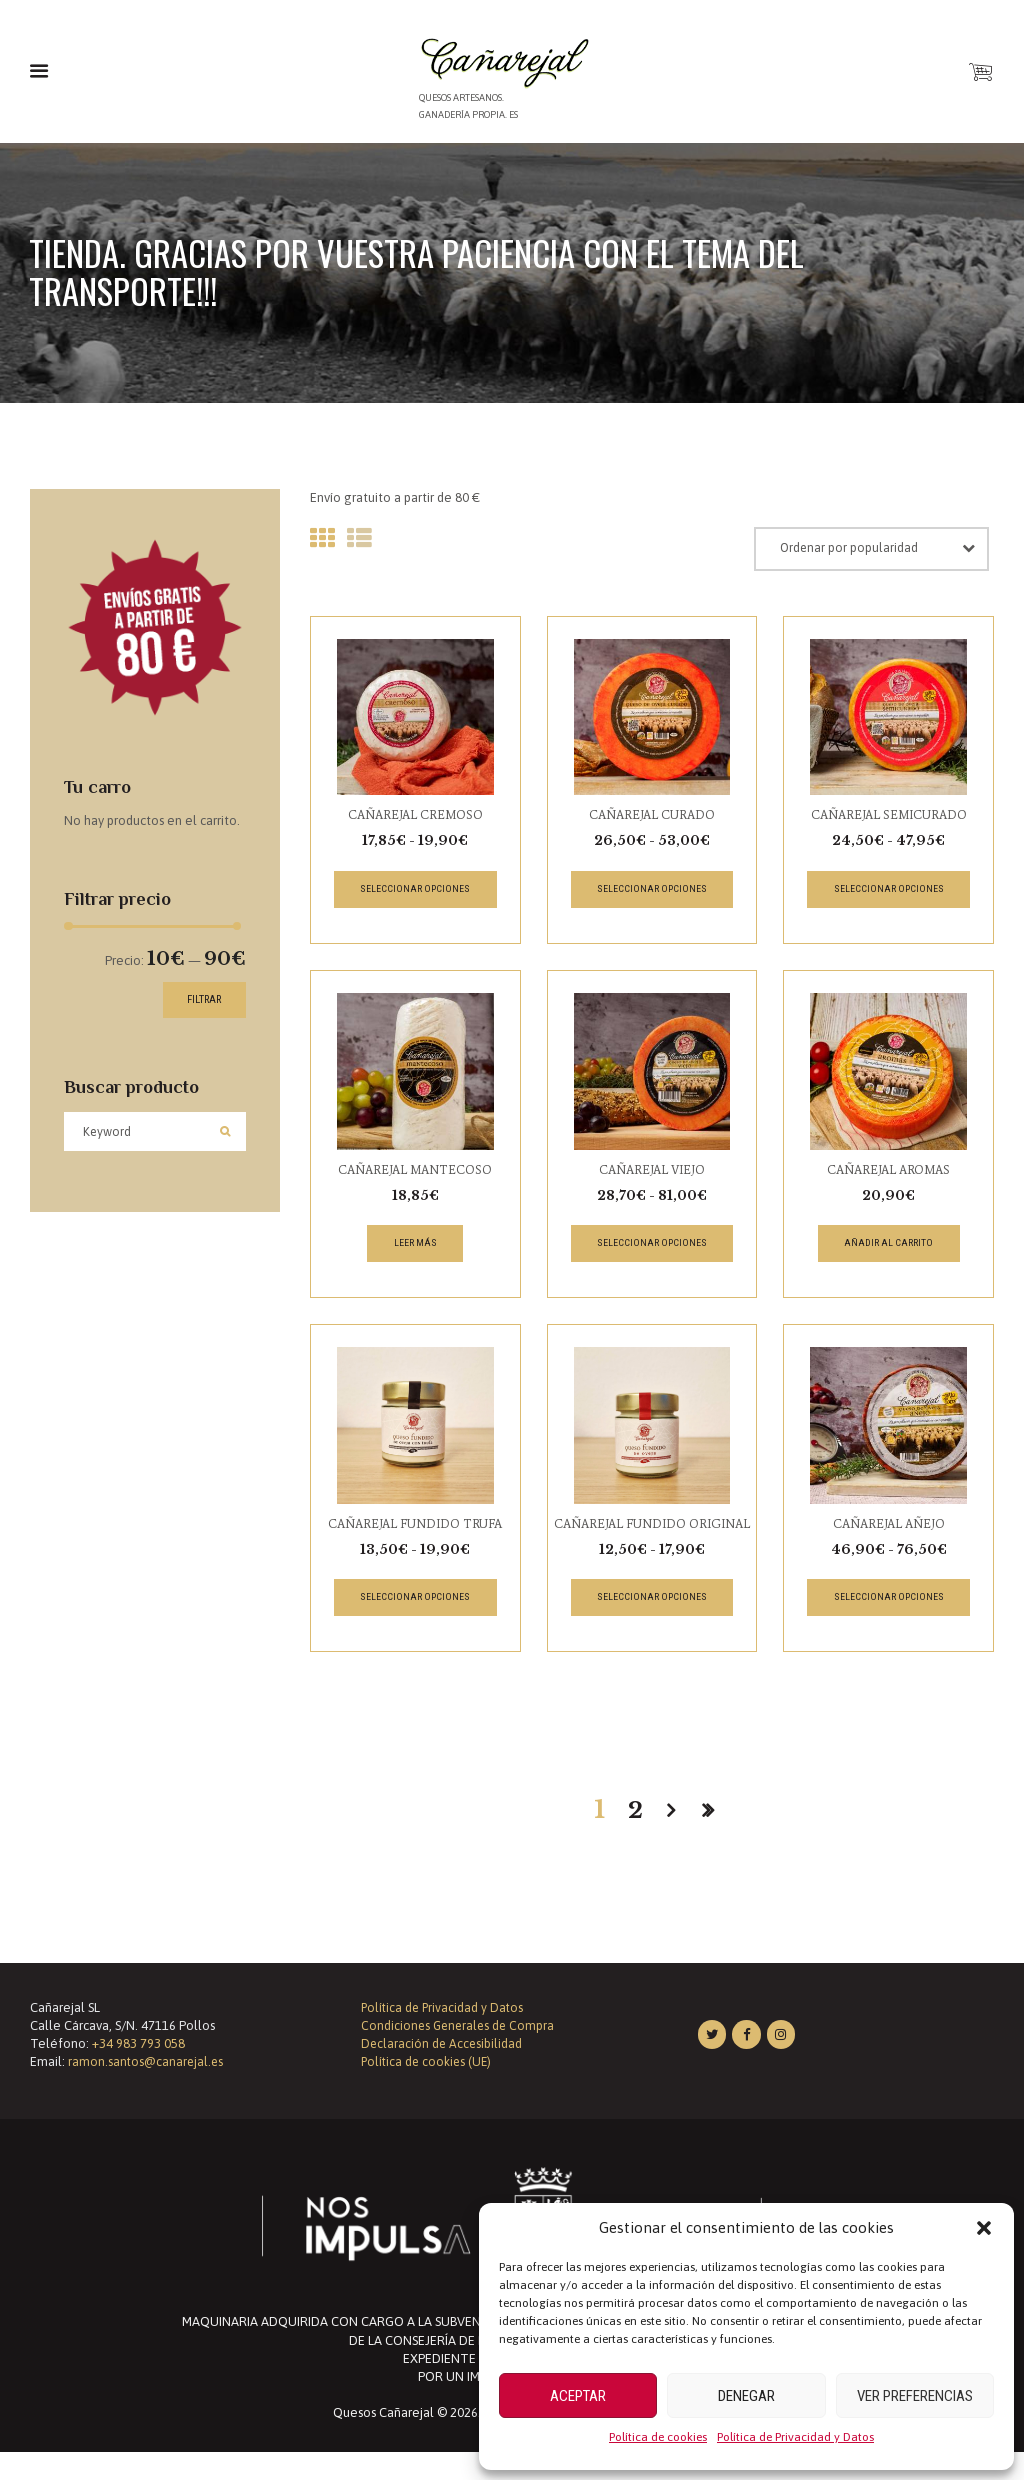 The width and height of the screenshot is (1024, 2480). Describe the element at coordinates (415, 1531) in the screenshot. I see `CAÑAREJAL FUNDIDO TRUFA` at that location.